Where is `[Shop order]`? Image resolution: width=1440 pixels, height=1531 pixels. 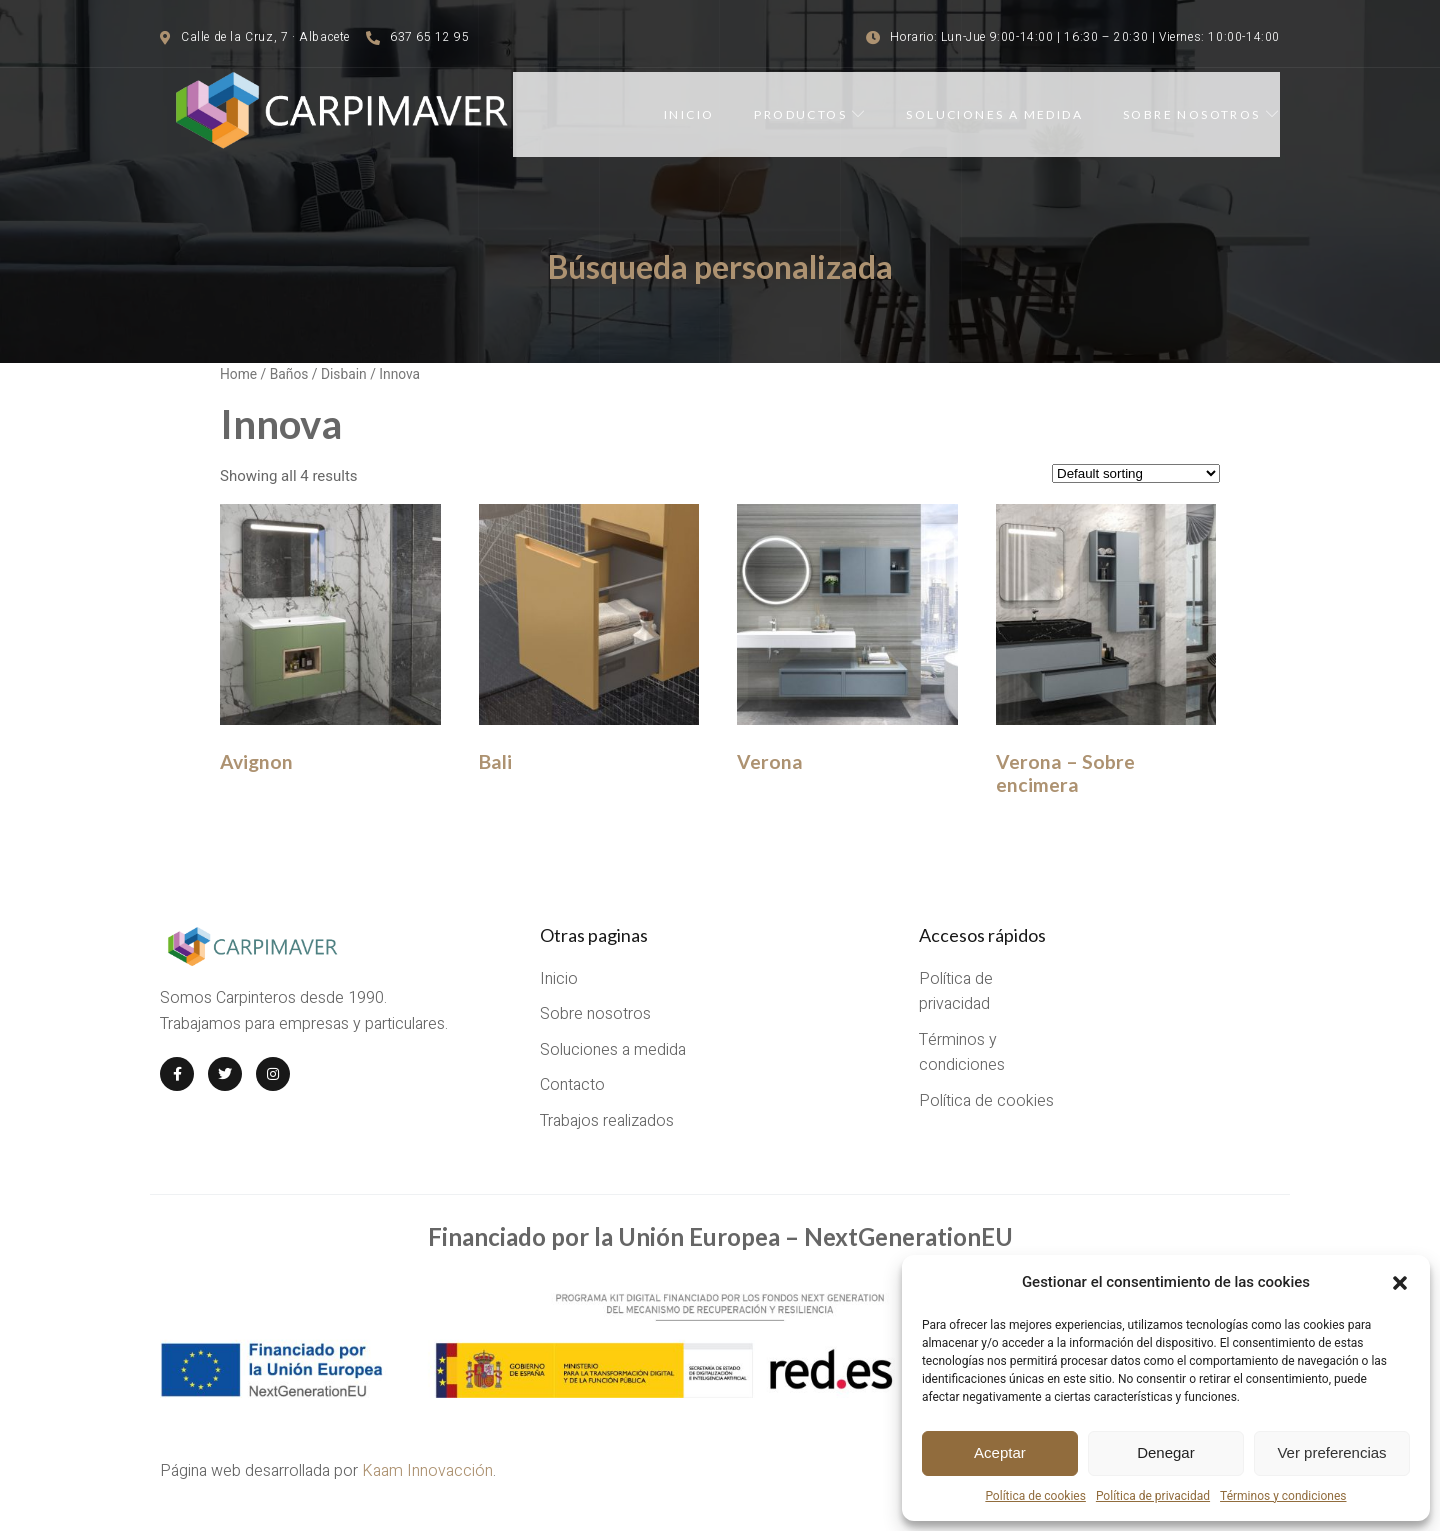
[Shop order] is located at coordinates (1136, 473).